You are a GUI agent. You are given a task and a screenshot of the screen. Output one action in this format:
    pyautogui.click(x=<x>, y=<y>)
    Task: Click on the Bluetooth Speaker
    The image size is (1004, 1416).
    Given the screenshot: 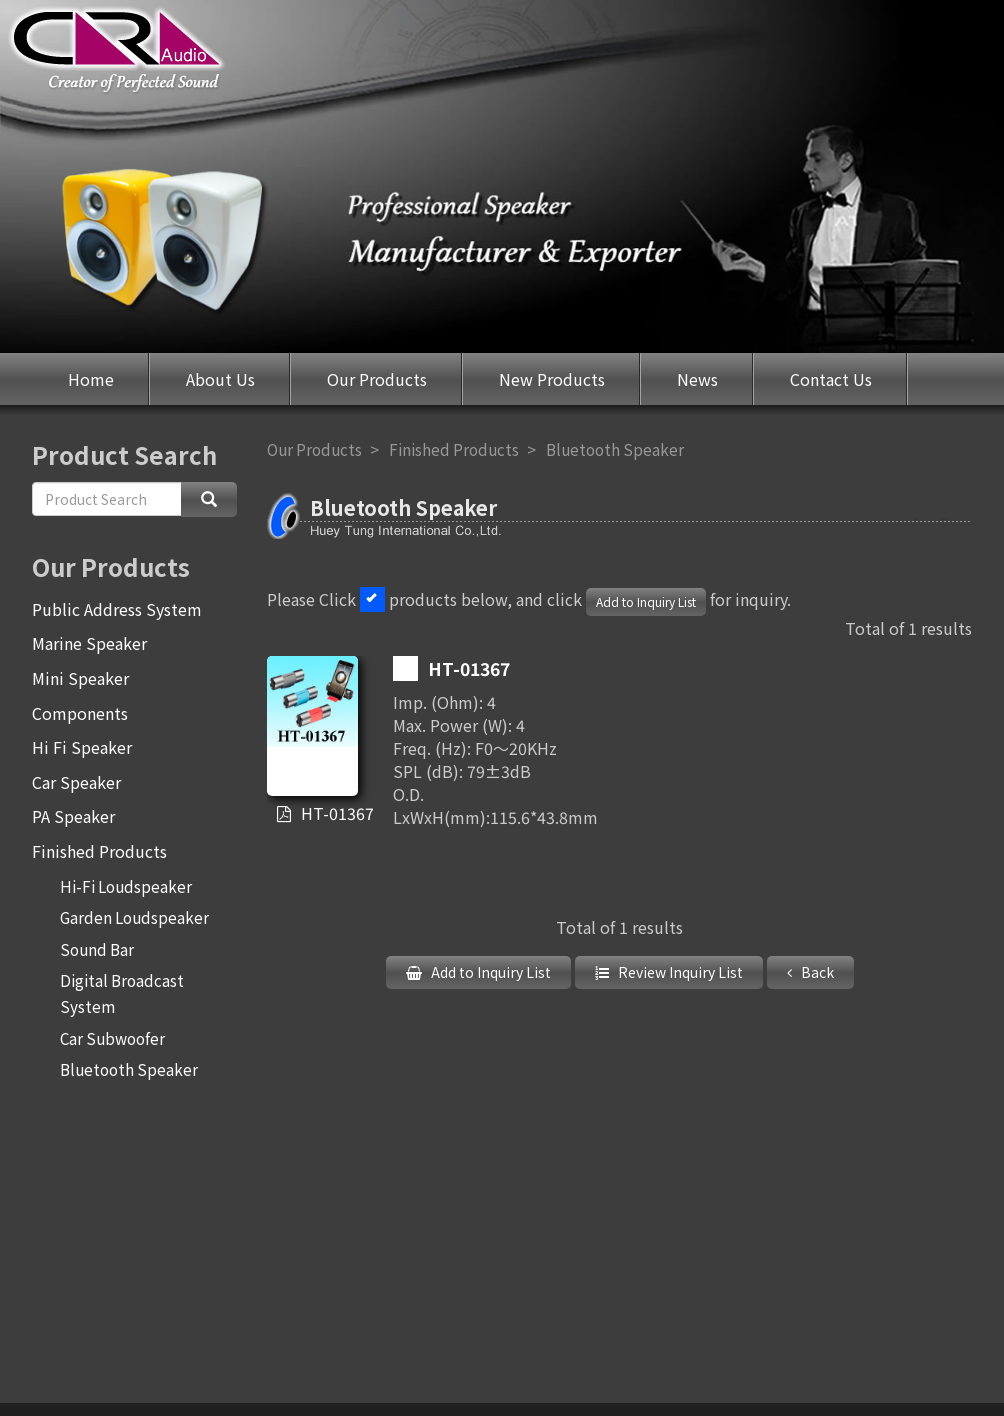 What is the action you would take?
    pyautogui.click(x=129, y=1069)
    